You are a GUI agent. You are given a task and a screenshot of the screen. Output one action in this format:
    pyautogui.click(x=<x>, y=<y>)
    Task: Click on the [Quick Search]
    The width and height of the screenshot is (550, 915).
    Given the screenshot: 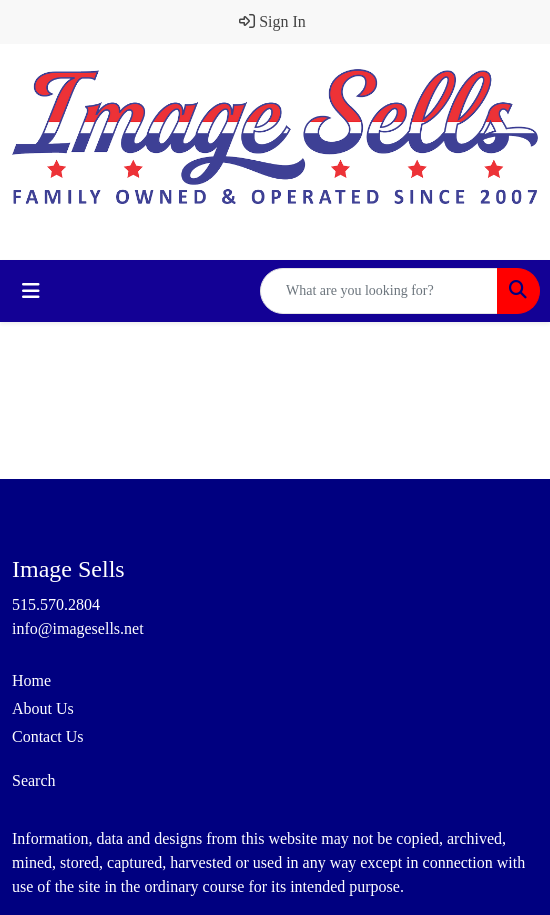 What is the action you would take?
    pyautogui.click(x=379, y=291)
    